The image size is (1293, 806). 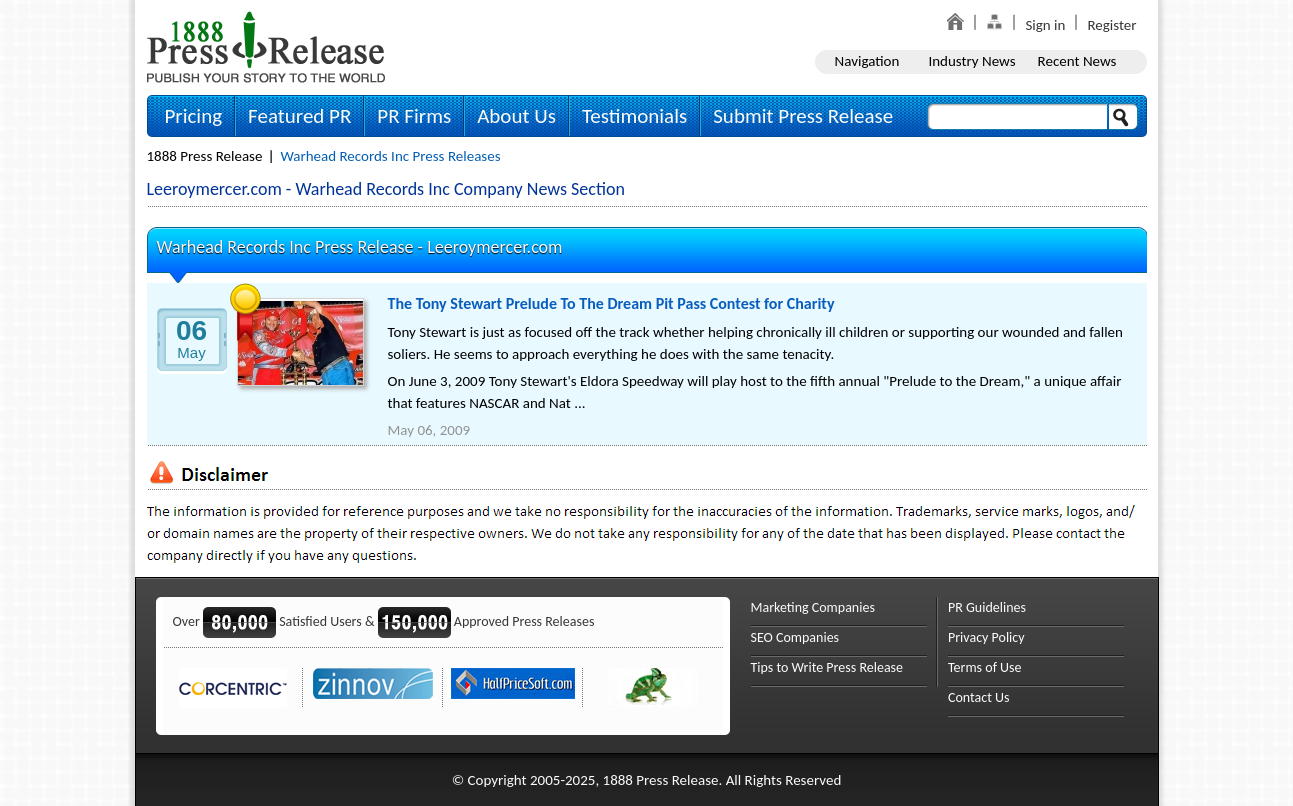 I want to click on Register, so click(x=1111, y=25).